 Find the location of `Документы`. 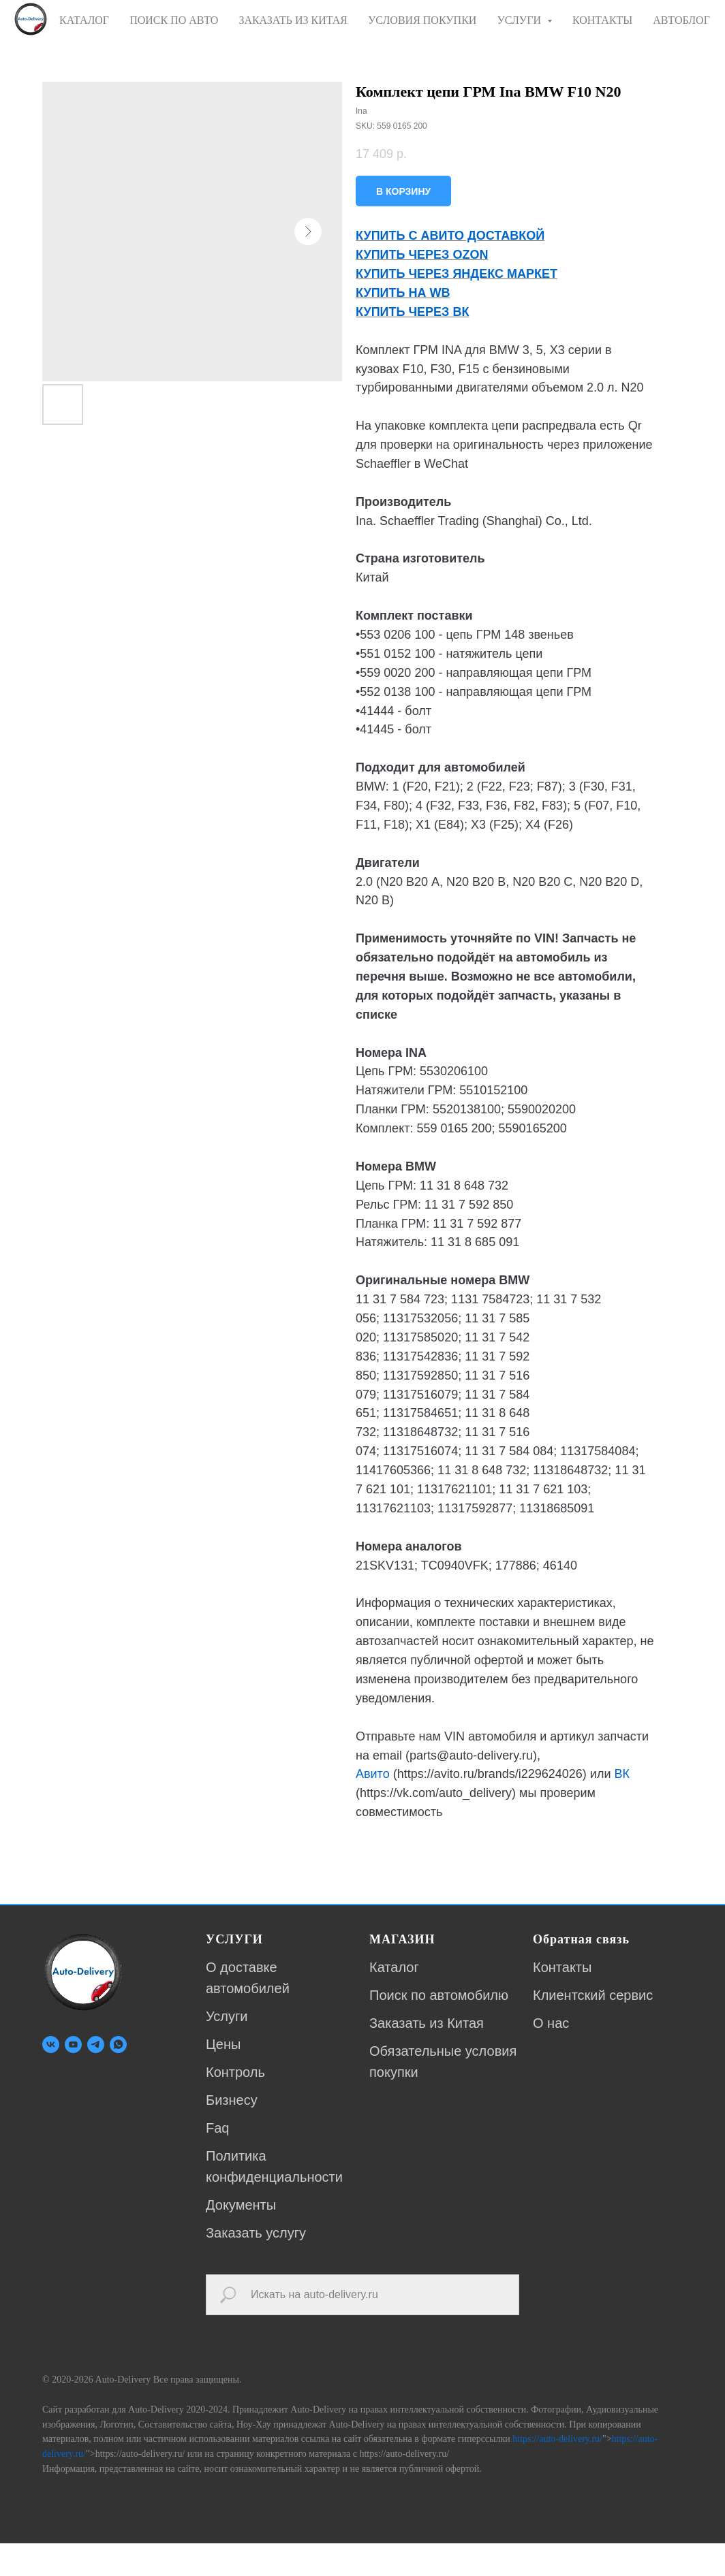

Документы is located at coordinates (241, 2204).